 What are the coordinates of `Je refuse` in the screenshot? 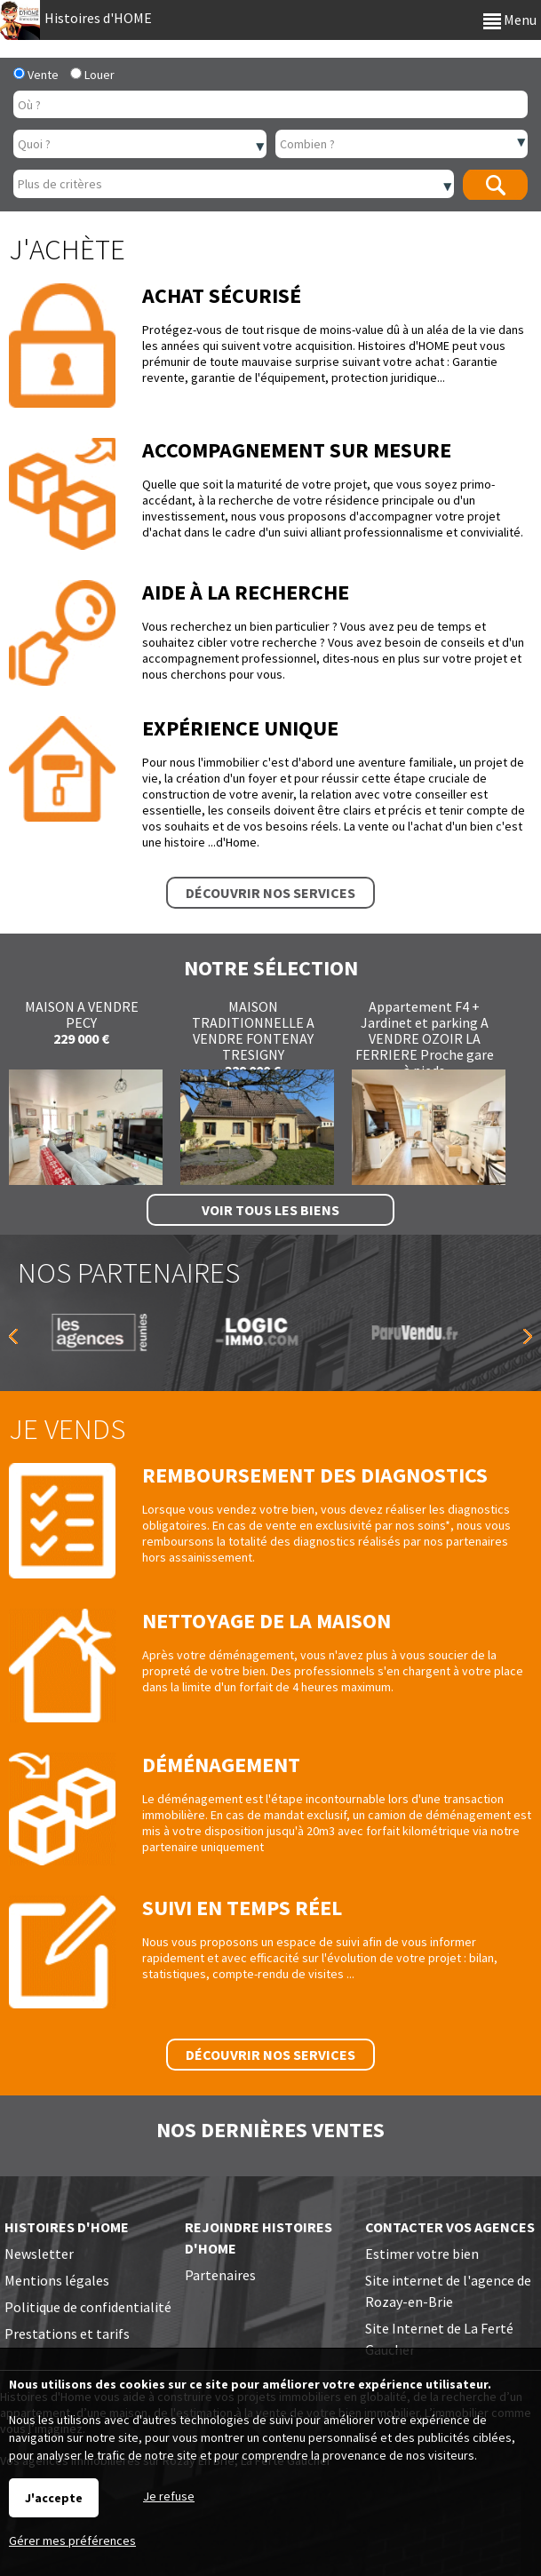 It's located at (169, 2496).